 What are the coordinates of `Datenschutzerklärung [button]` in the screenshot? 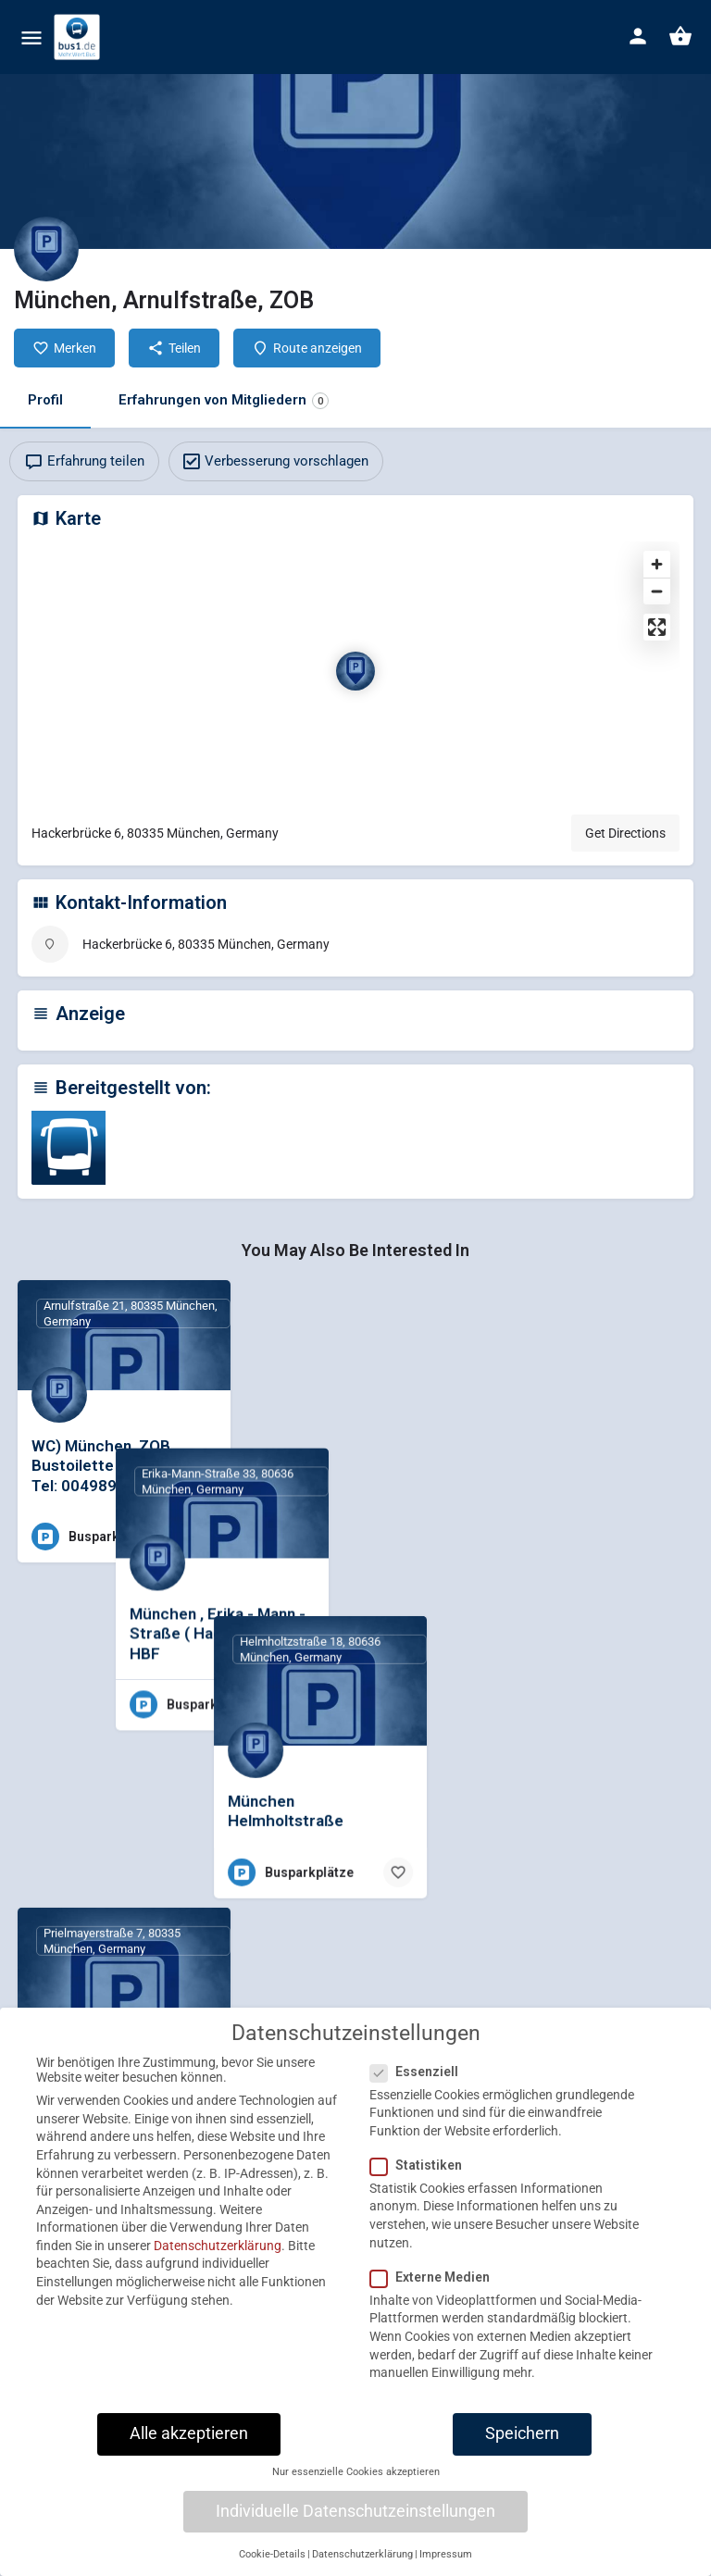 It's located at (362, 2568).